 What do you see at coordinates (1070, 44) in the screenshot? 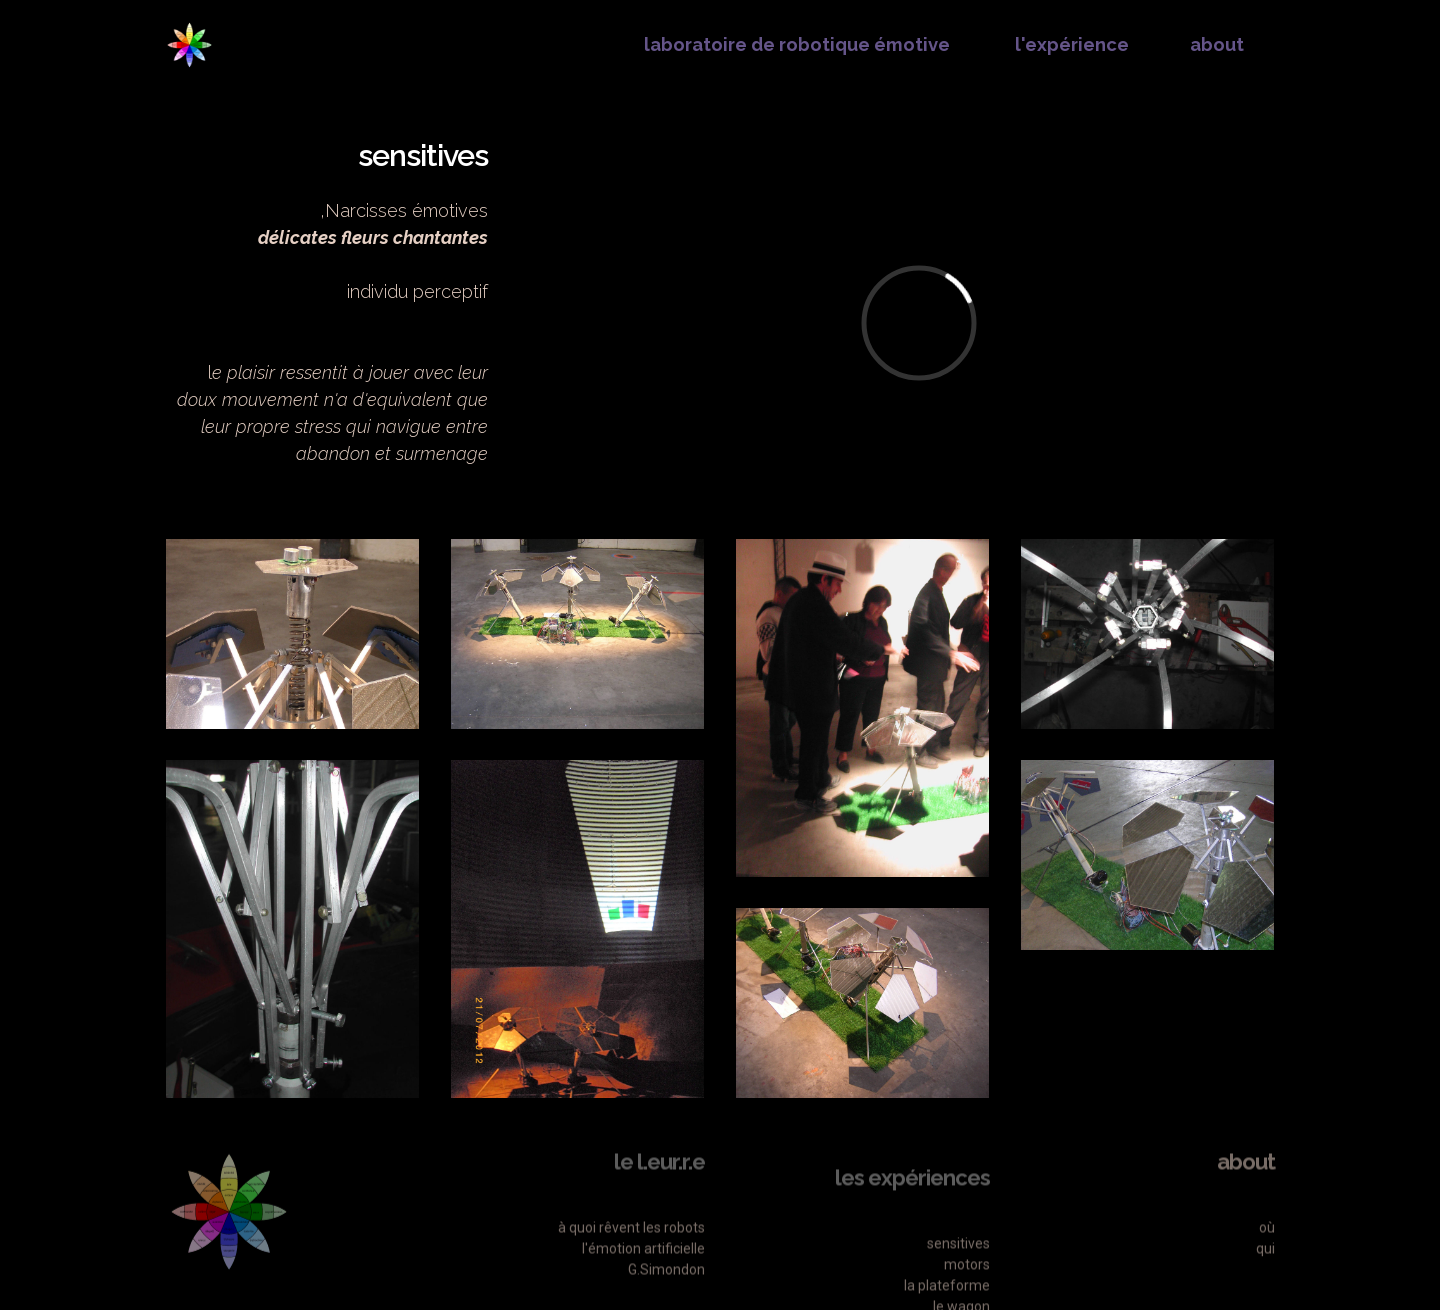
I see `l'expérience` at bounding box center [1070, 44].